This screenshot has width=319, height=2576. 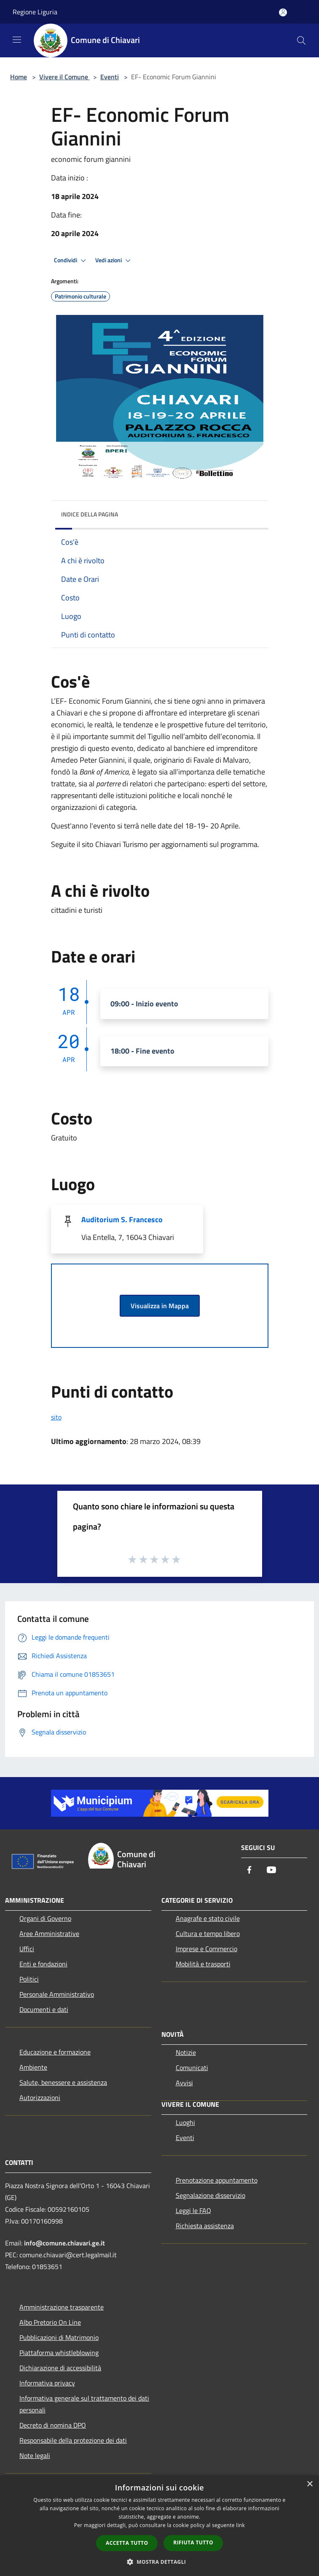 I want to click on Mobilità e trasporti, so click(x=203, y=1964).